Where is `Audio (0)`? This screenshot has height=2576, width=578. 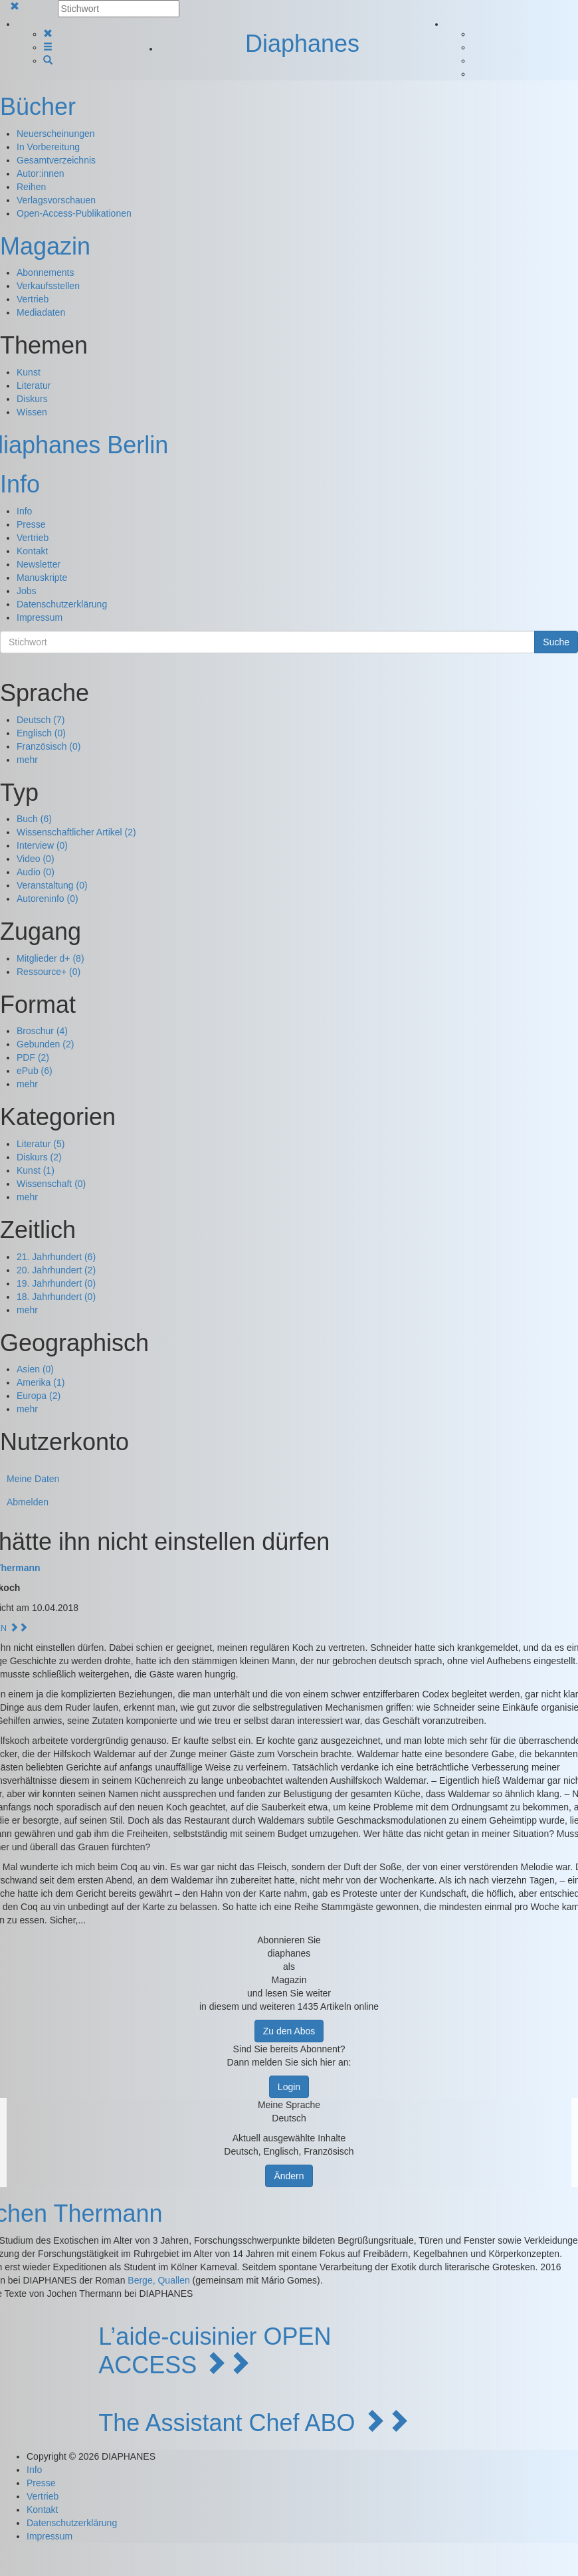
Audio (0) is located at coordinates (35, 872).